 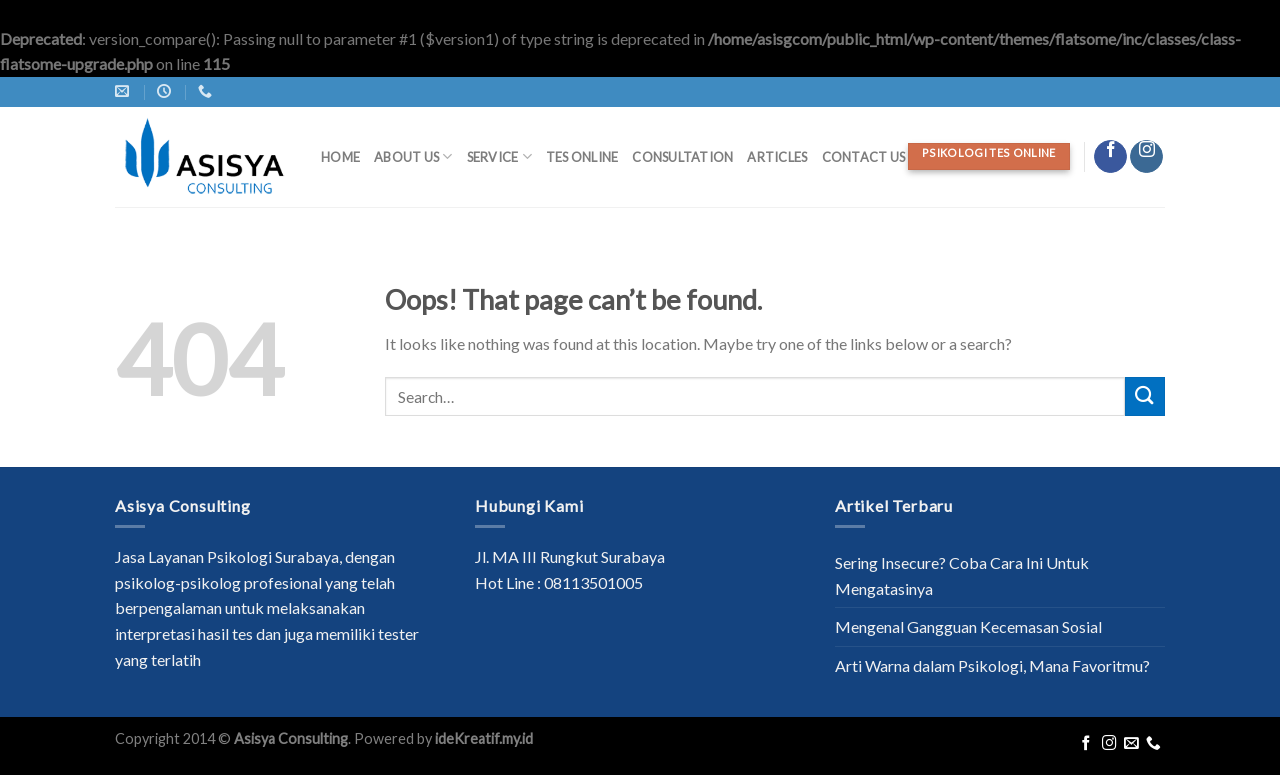 I want to click on Mengenal Gangguan Kecemasan Sosial, so click(x=968, y=626).